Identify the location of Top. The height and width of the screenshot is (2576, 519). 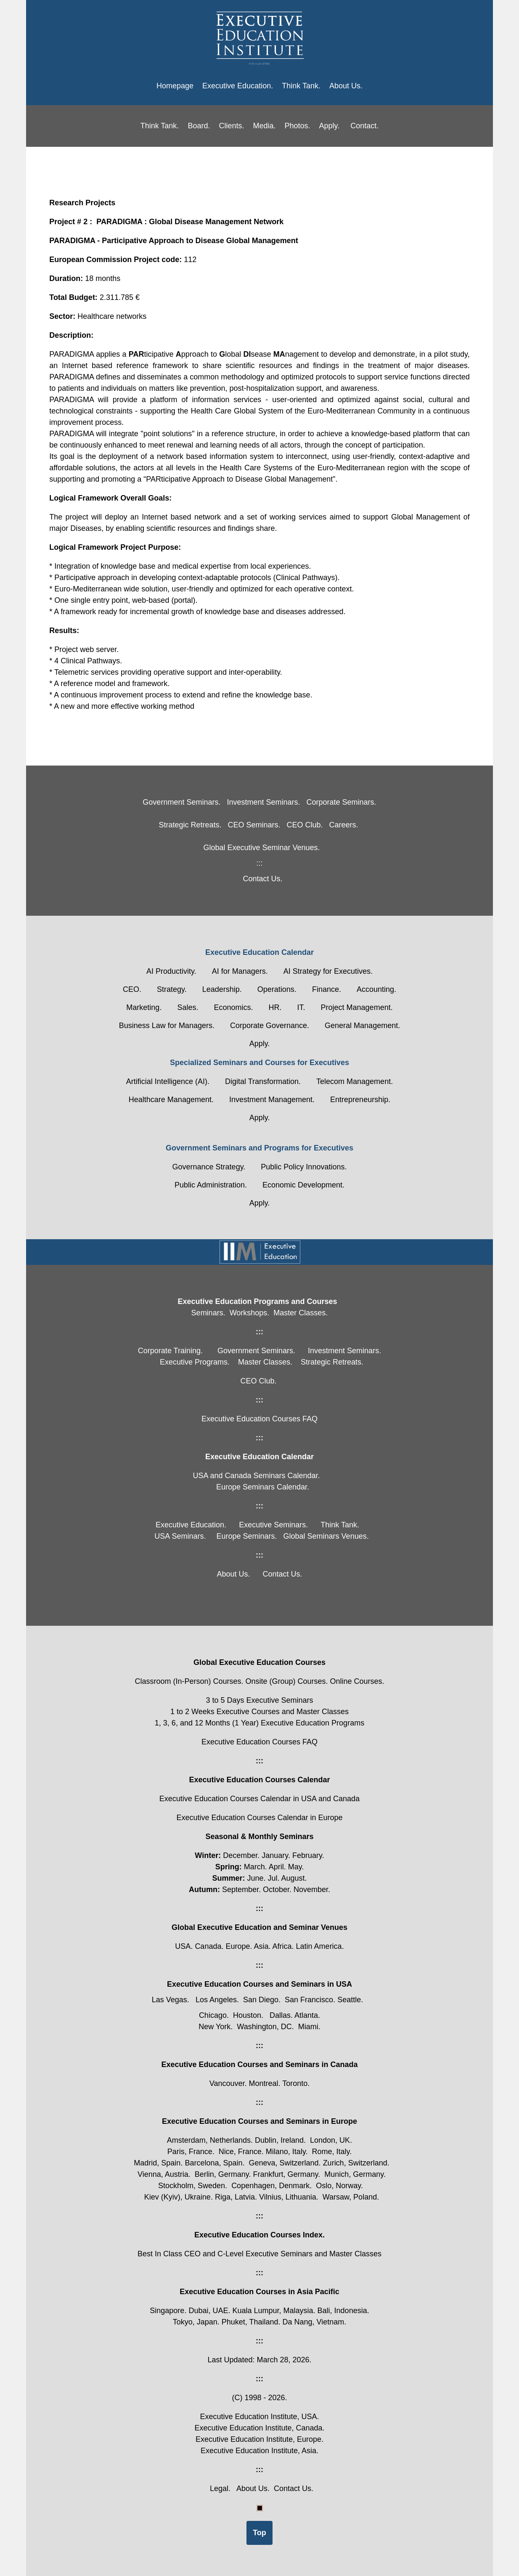
(259, 2532).